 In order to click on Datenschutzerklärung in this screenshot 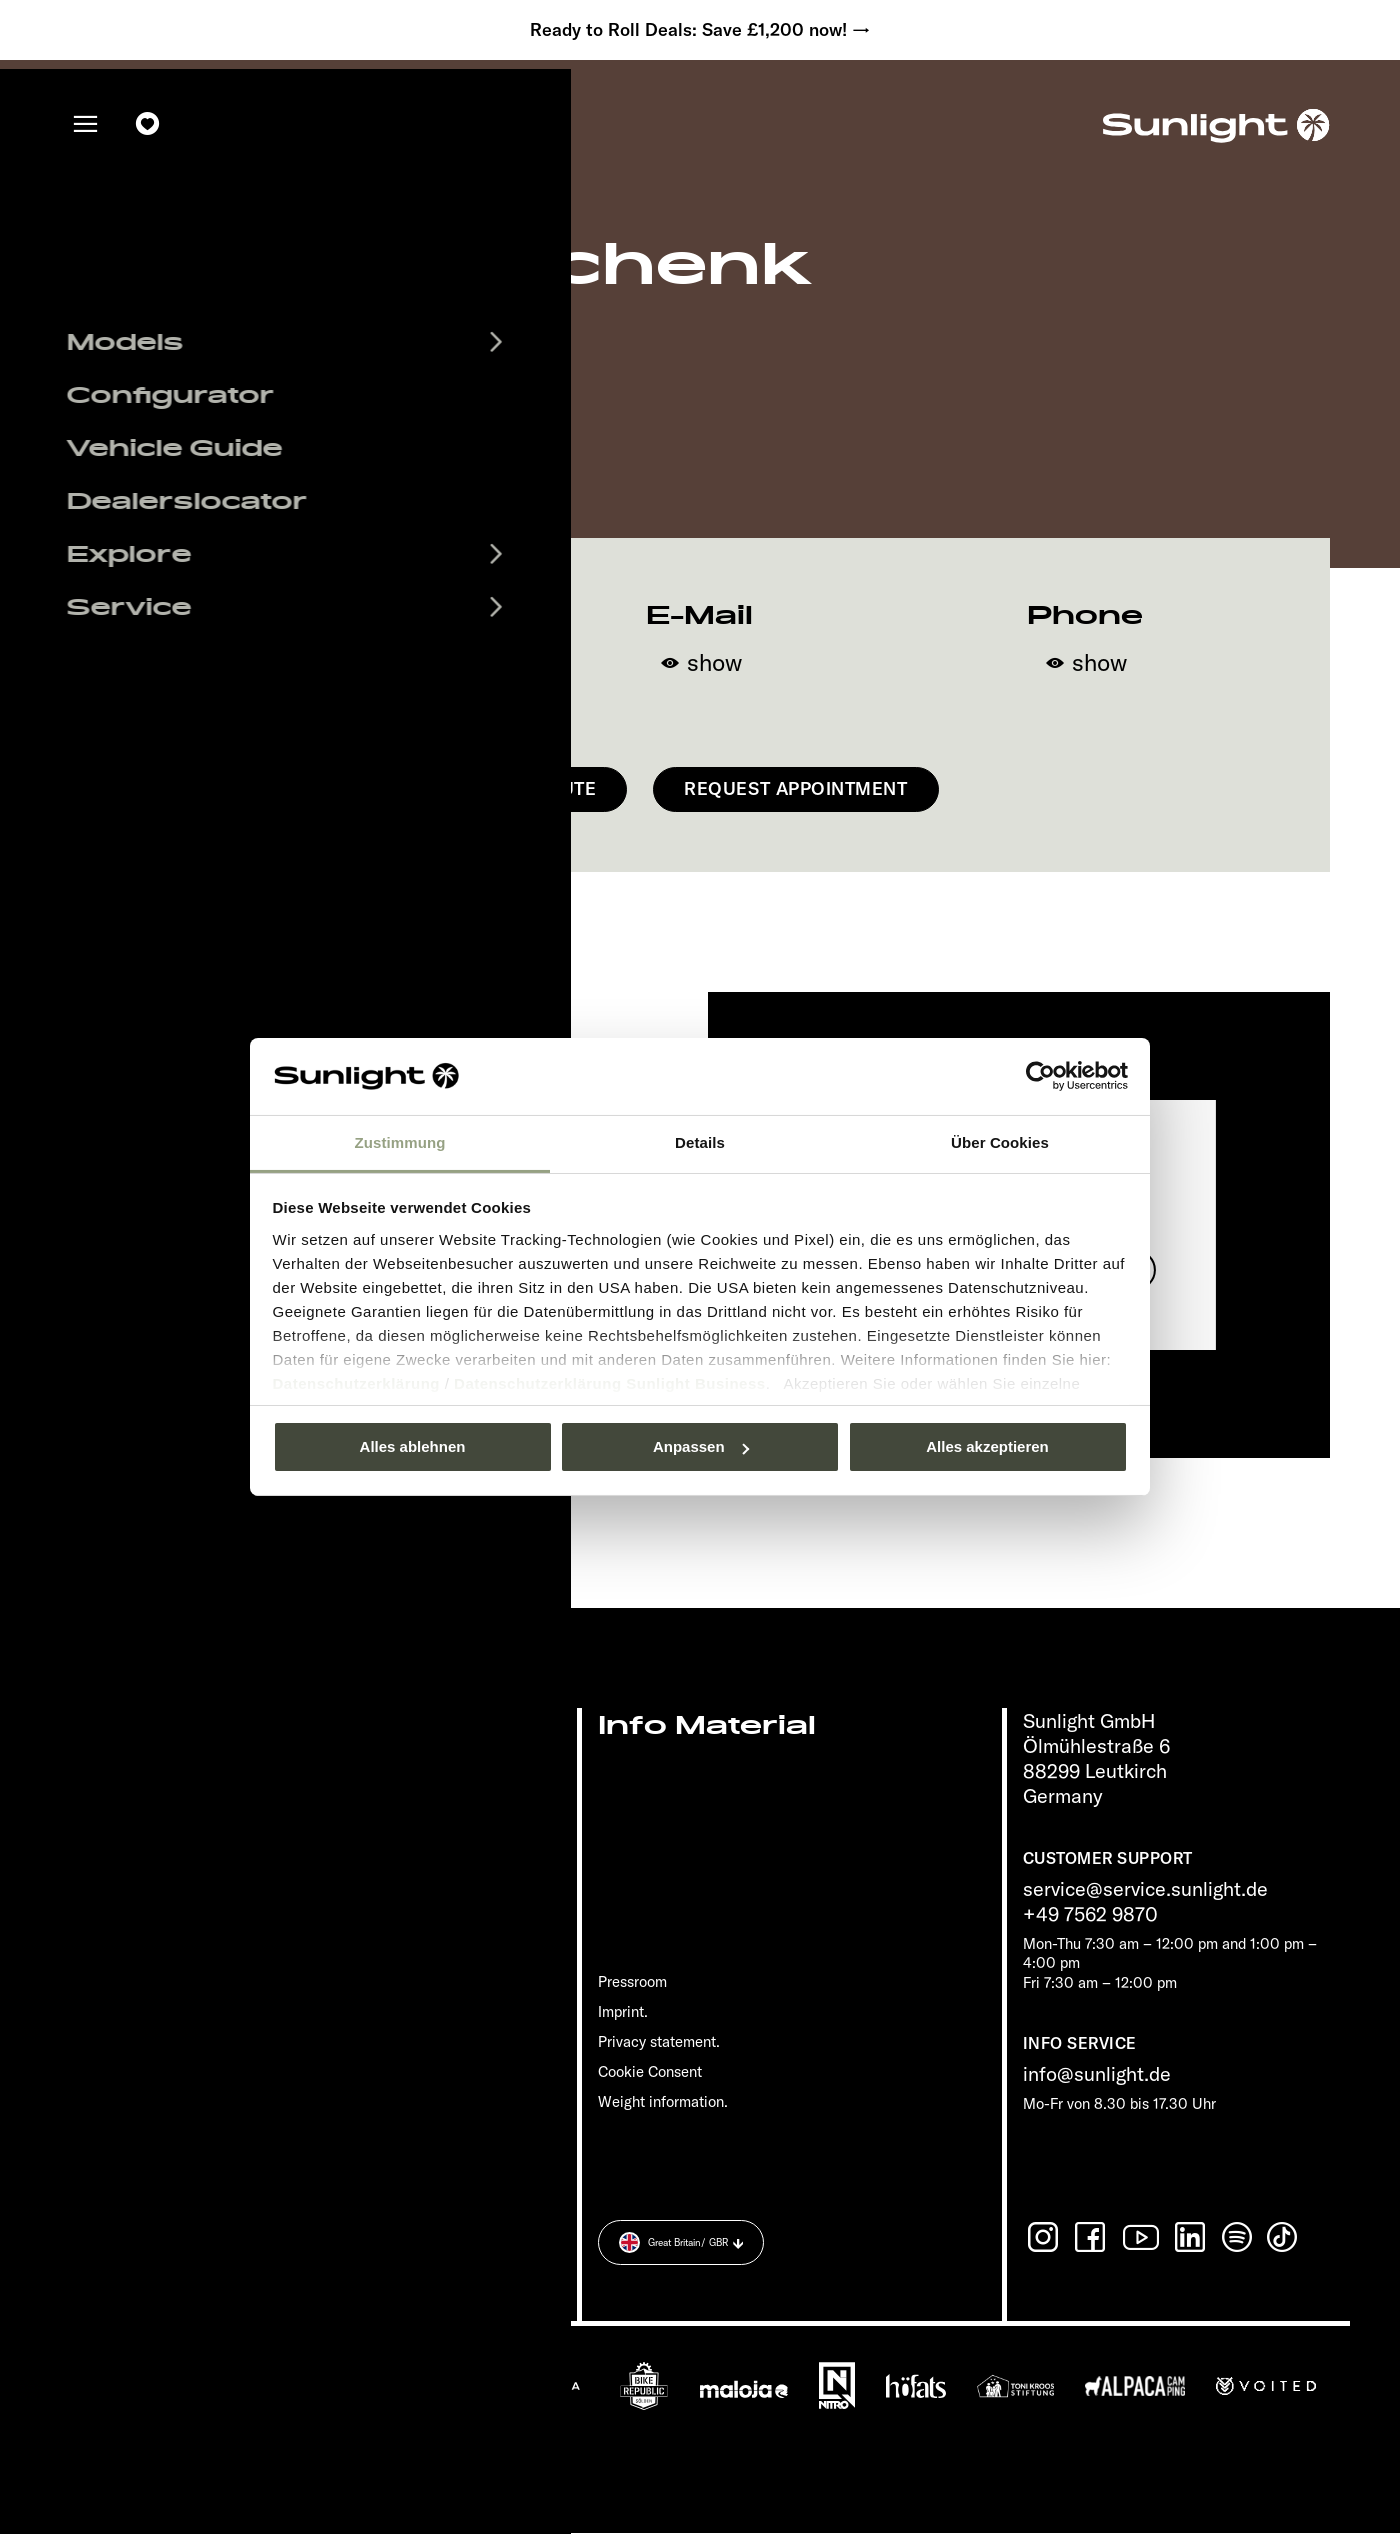, I will do `click(357, 1383)`.